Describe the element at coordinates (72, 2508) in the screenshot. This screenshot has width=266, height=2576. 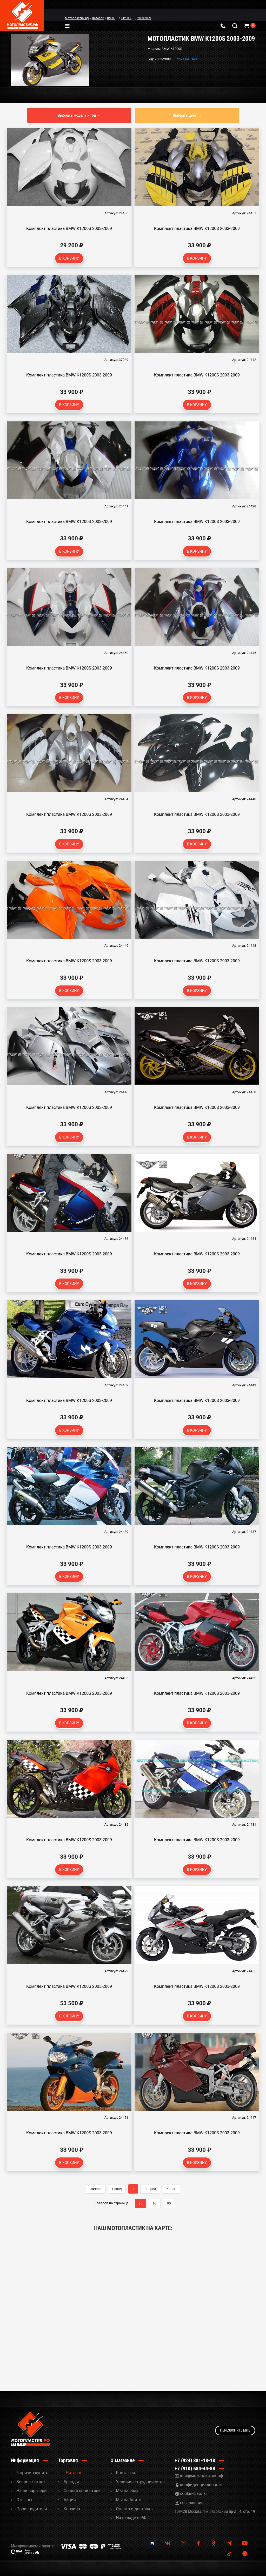
I see `Корзина` at that location.